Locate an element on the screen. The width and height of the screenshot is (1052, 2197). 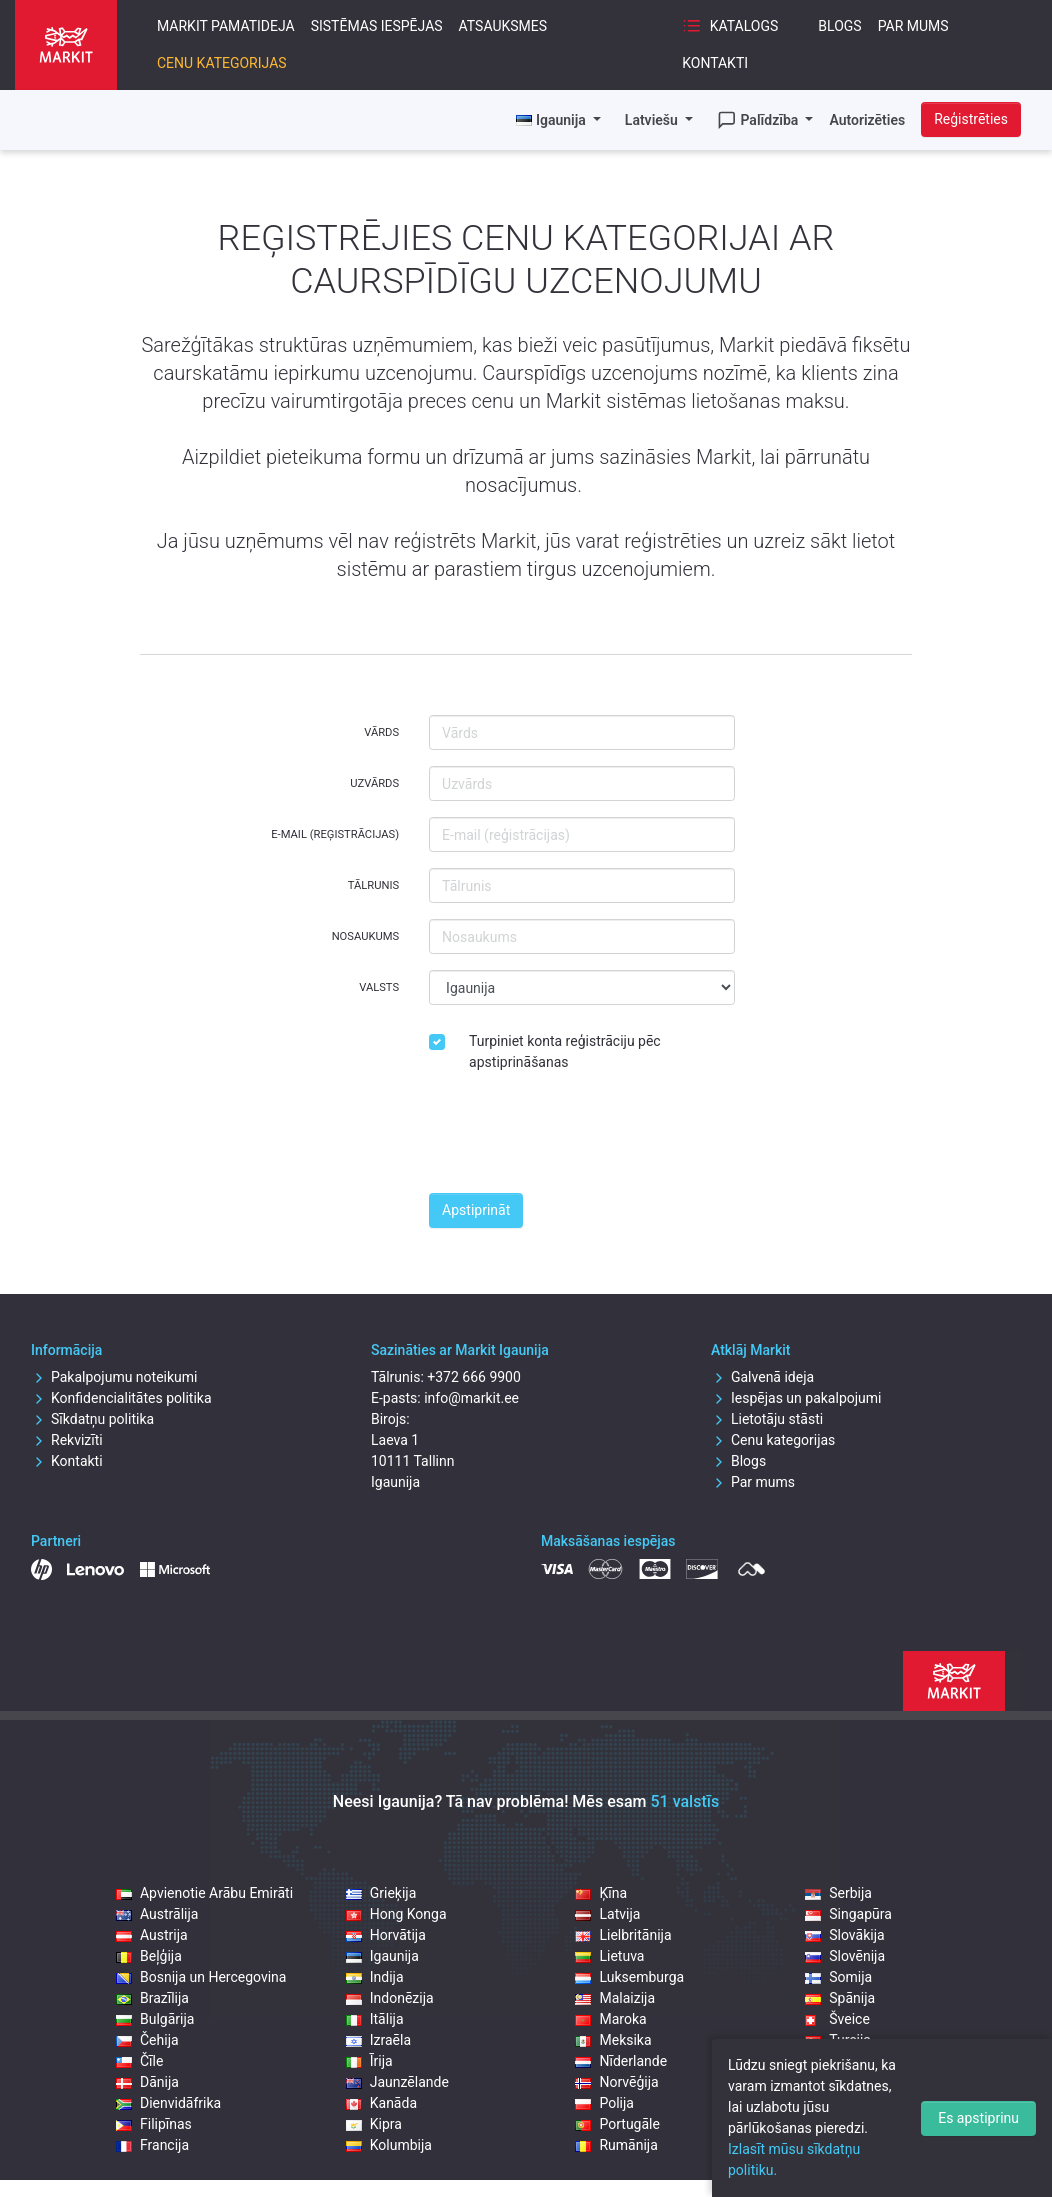
Brazīlija is located at coordinates (152, 1998).